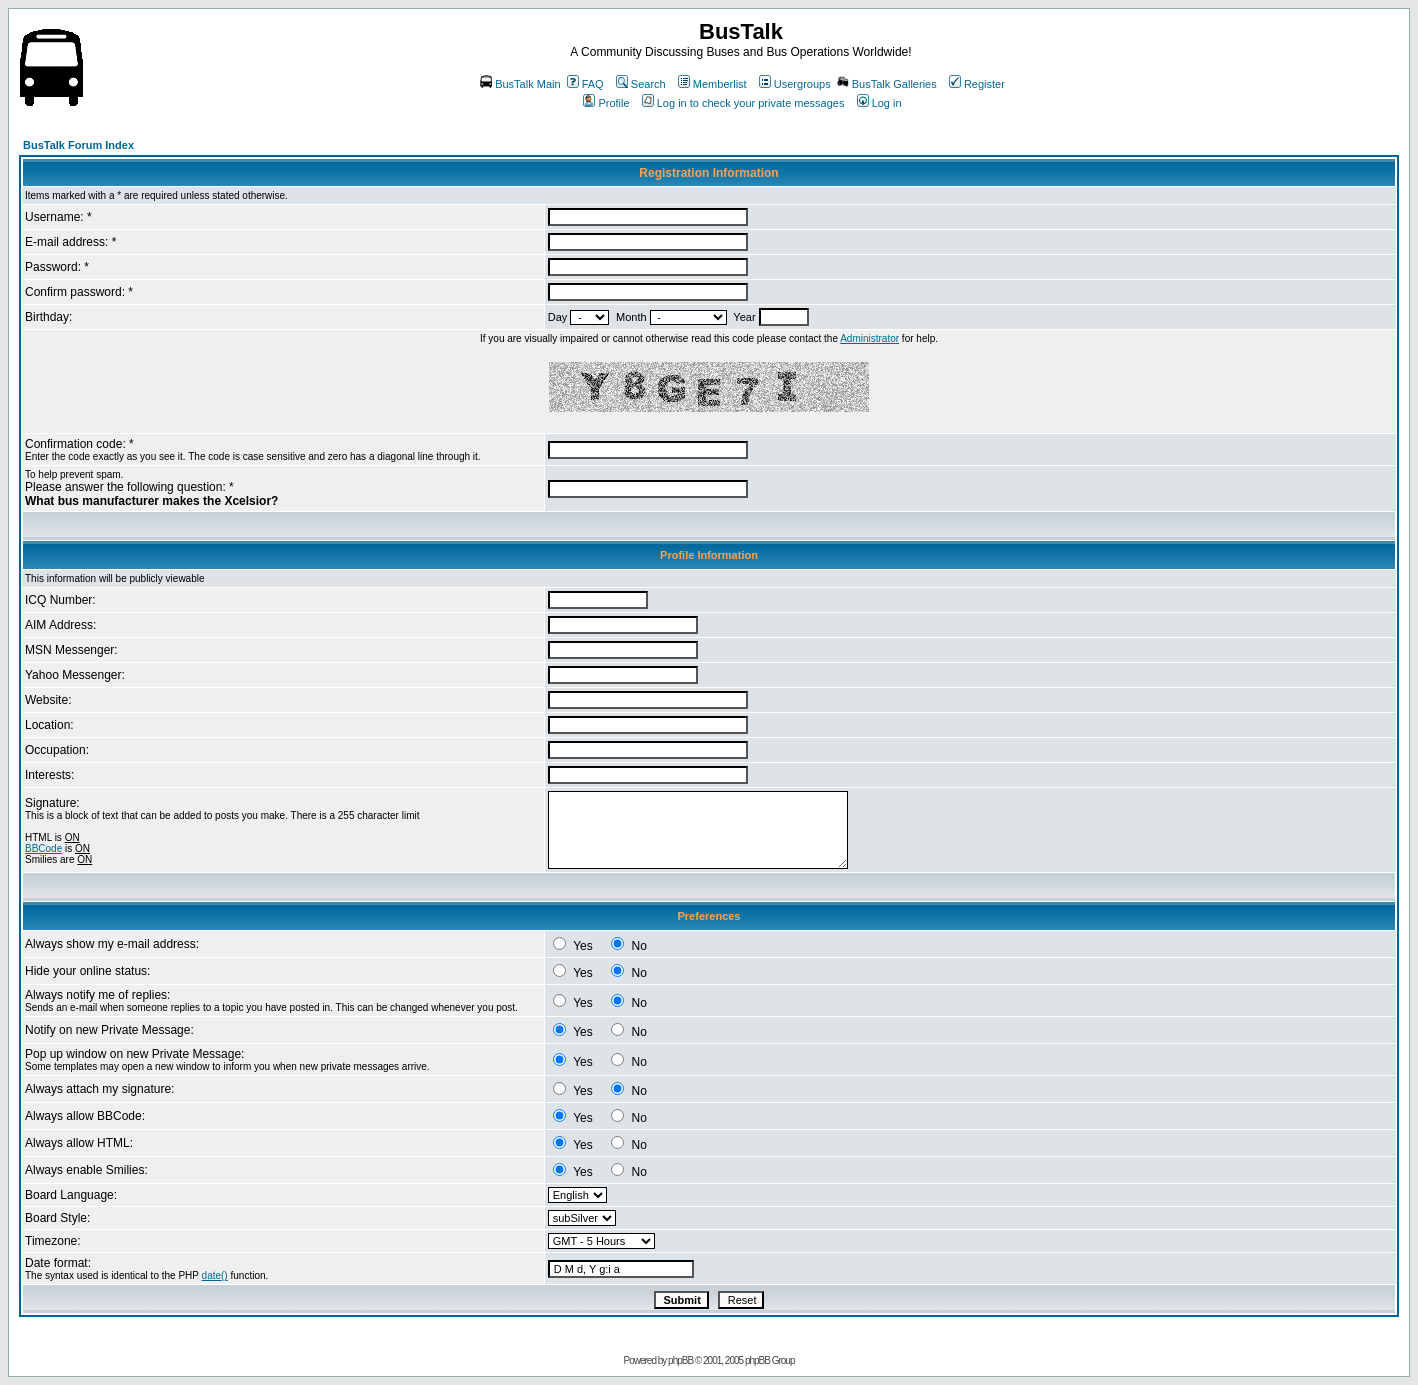 The height and width of the screenshot is (1385, 1418). Describe the element at coordinates (78, 145) in the screenshot. I see `BusTalk Forum Index` at that location.